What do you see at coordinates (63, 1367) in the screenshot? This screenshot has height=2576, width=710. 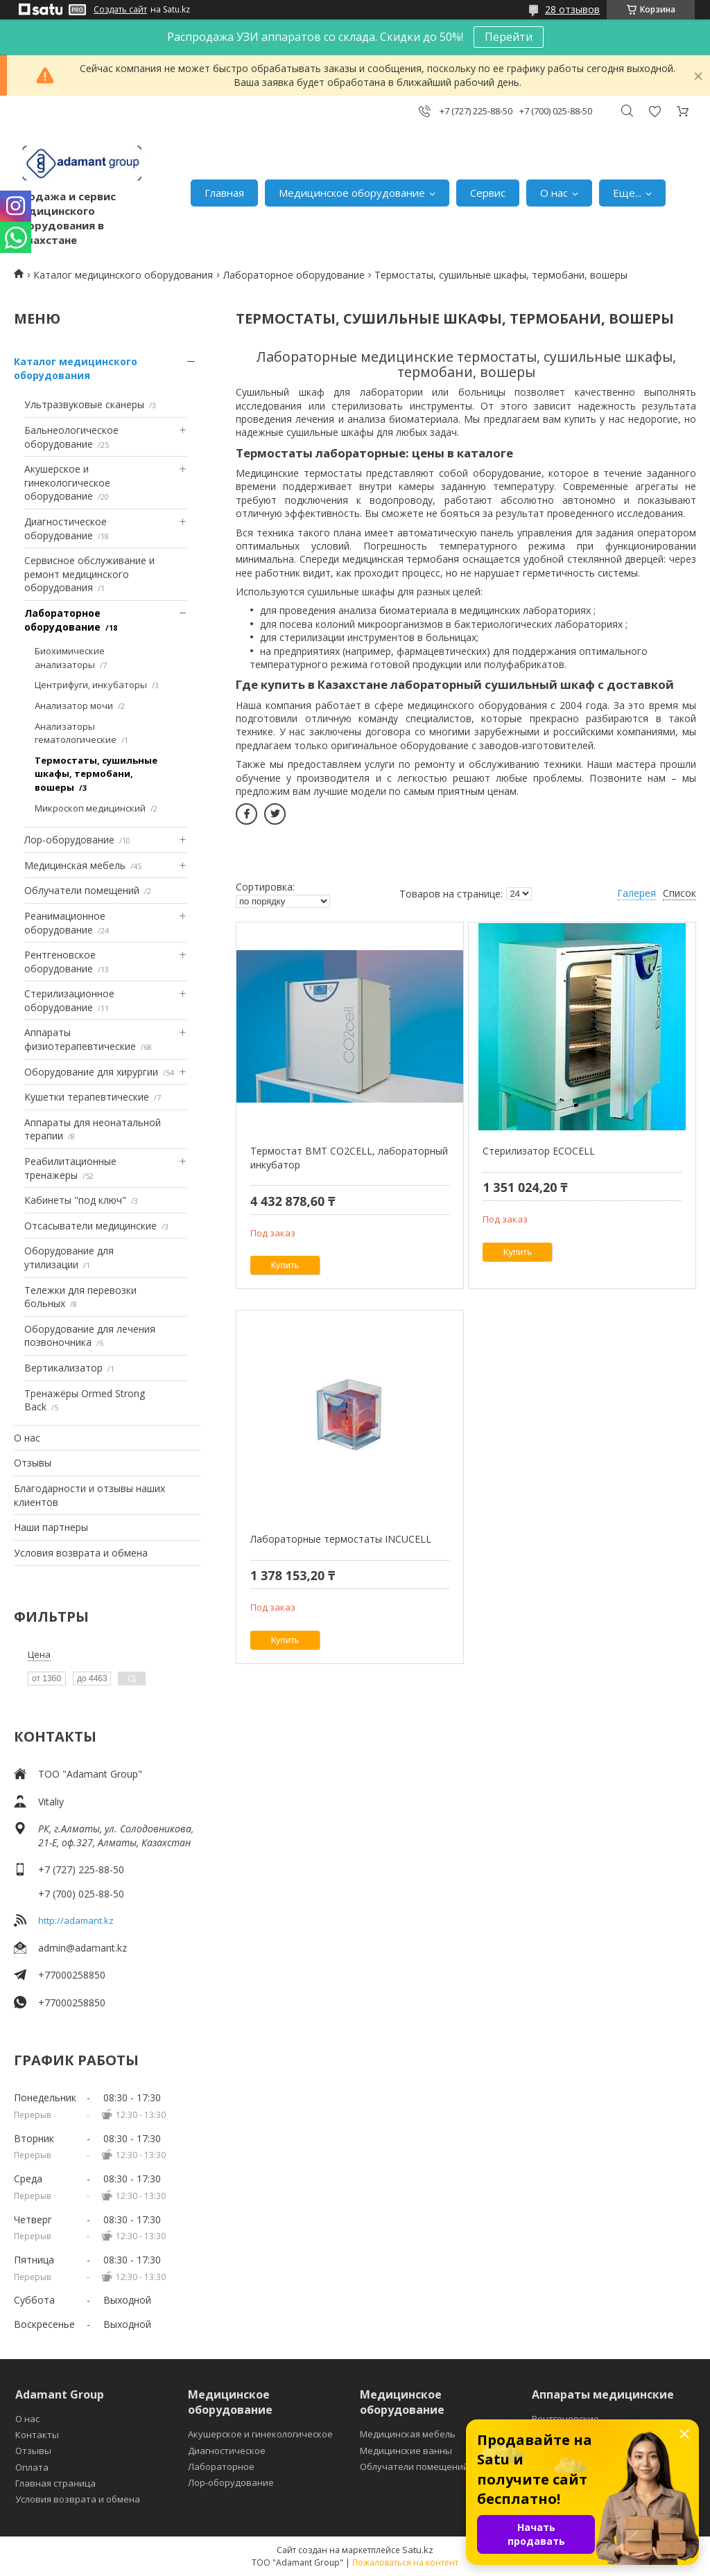 I see `Вертикализатор` at bounding box center [63, 1367].